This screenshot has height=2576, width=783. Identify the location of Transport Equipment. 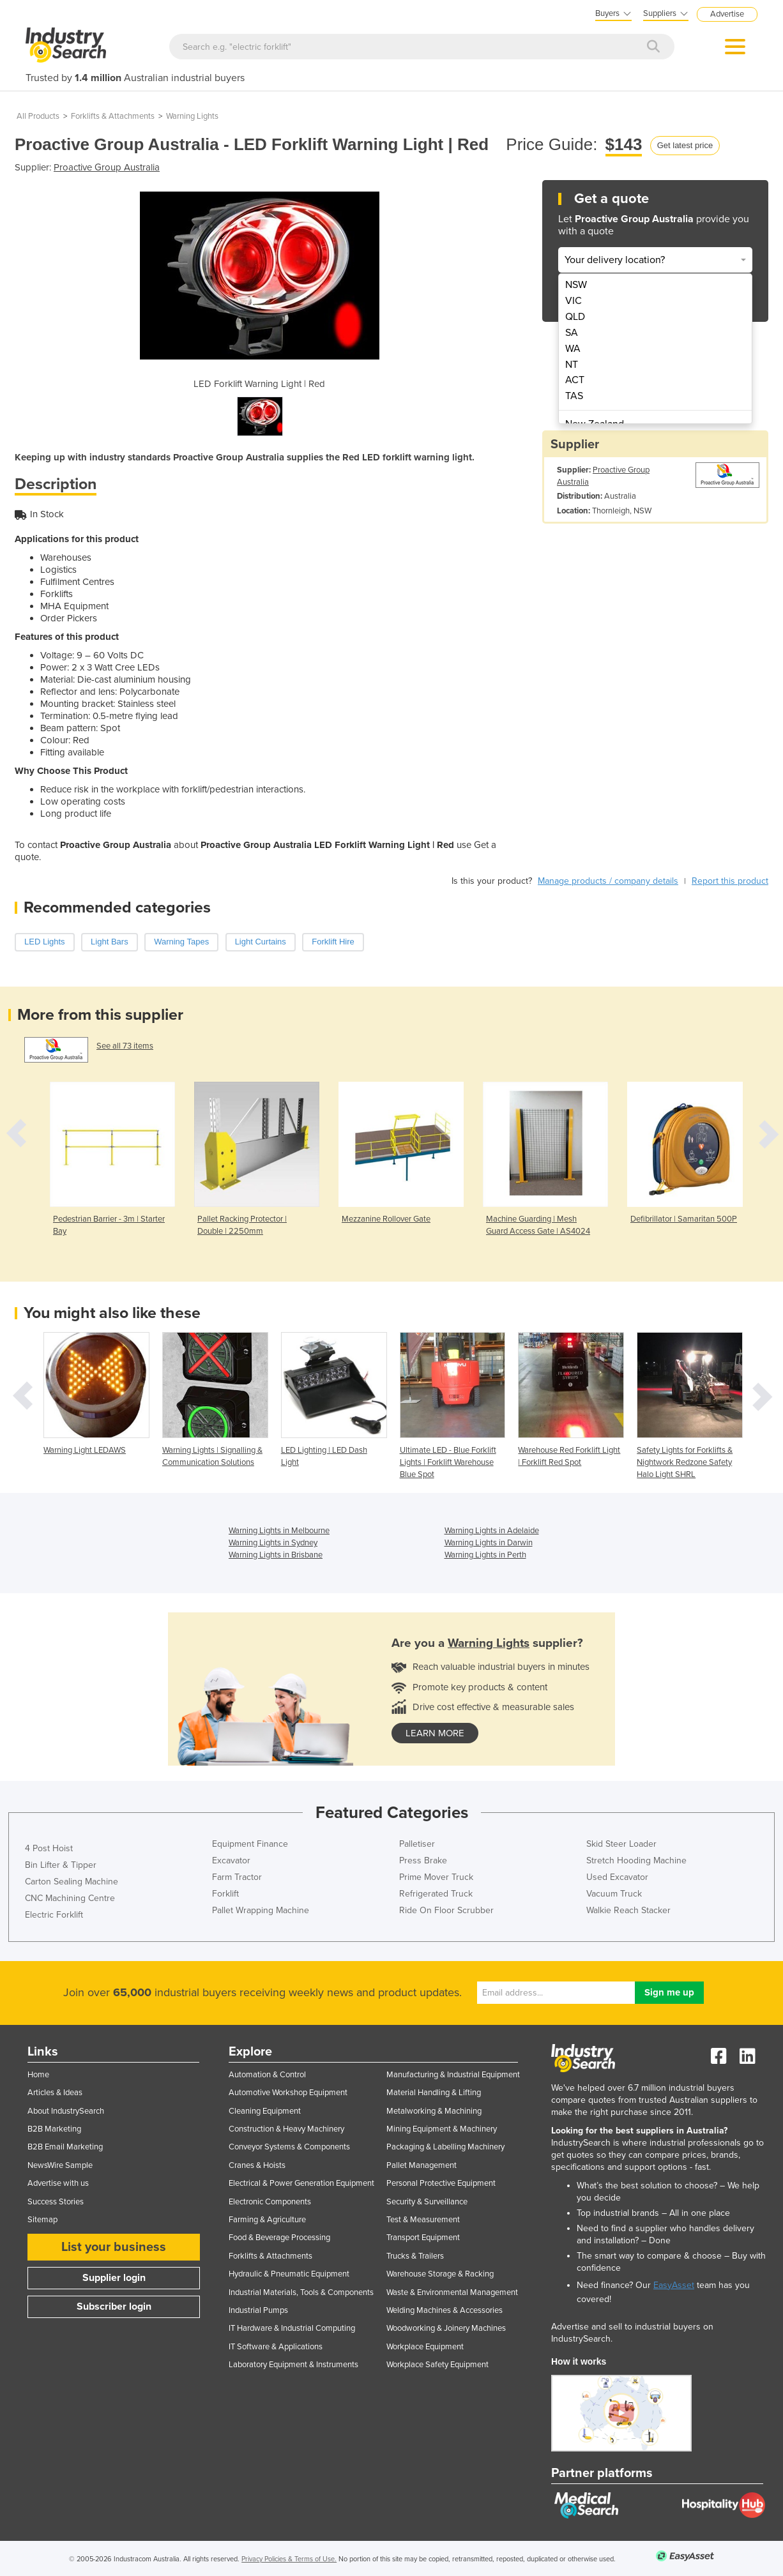
(423, 2237).